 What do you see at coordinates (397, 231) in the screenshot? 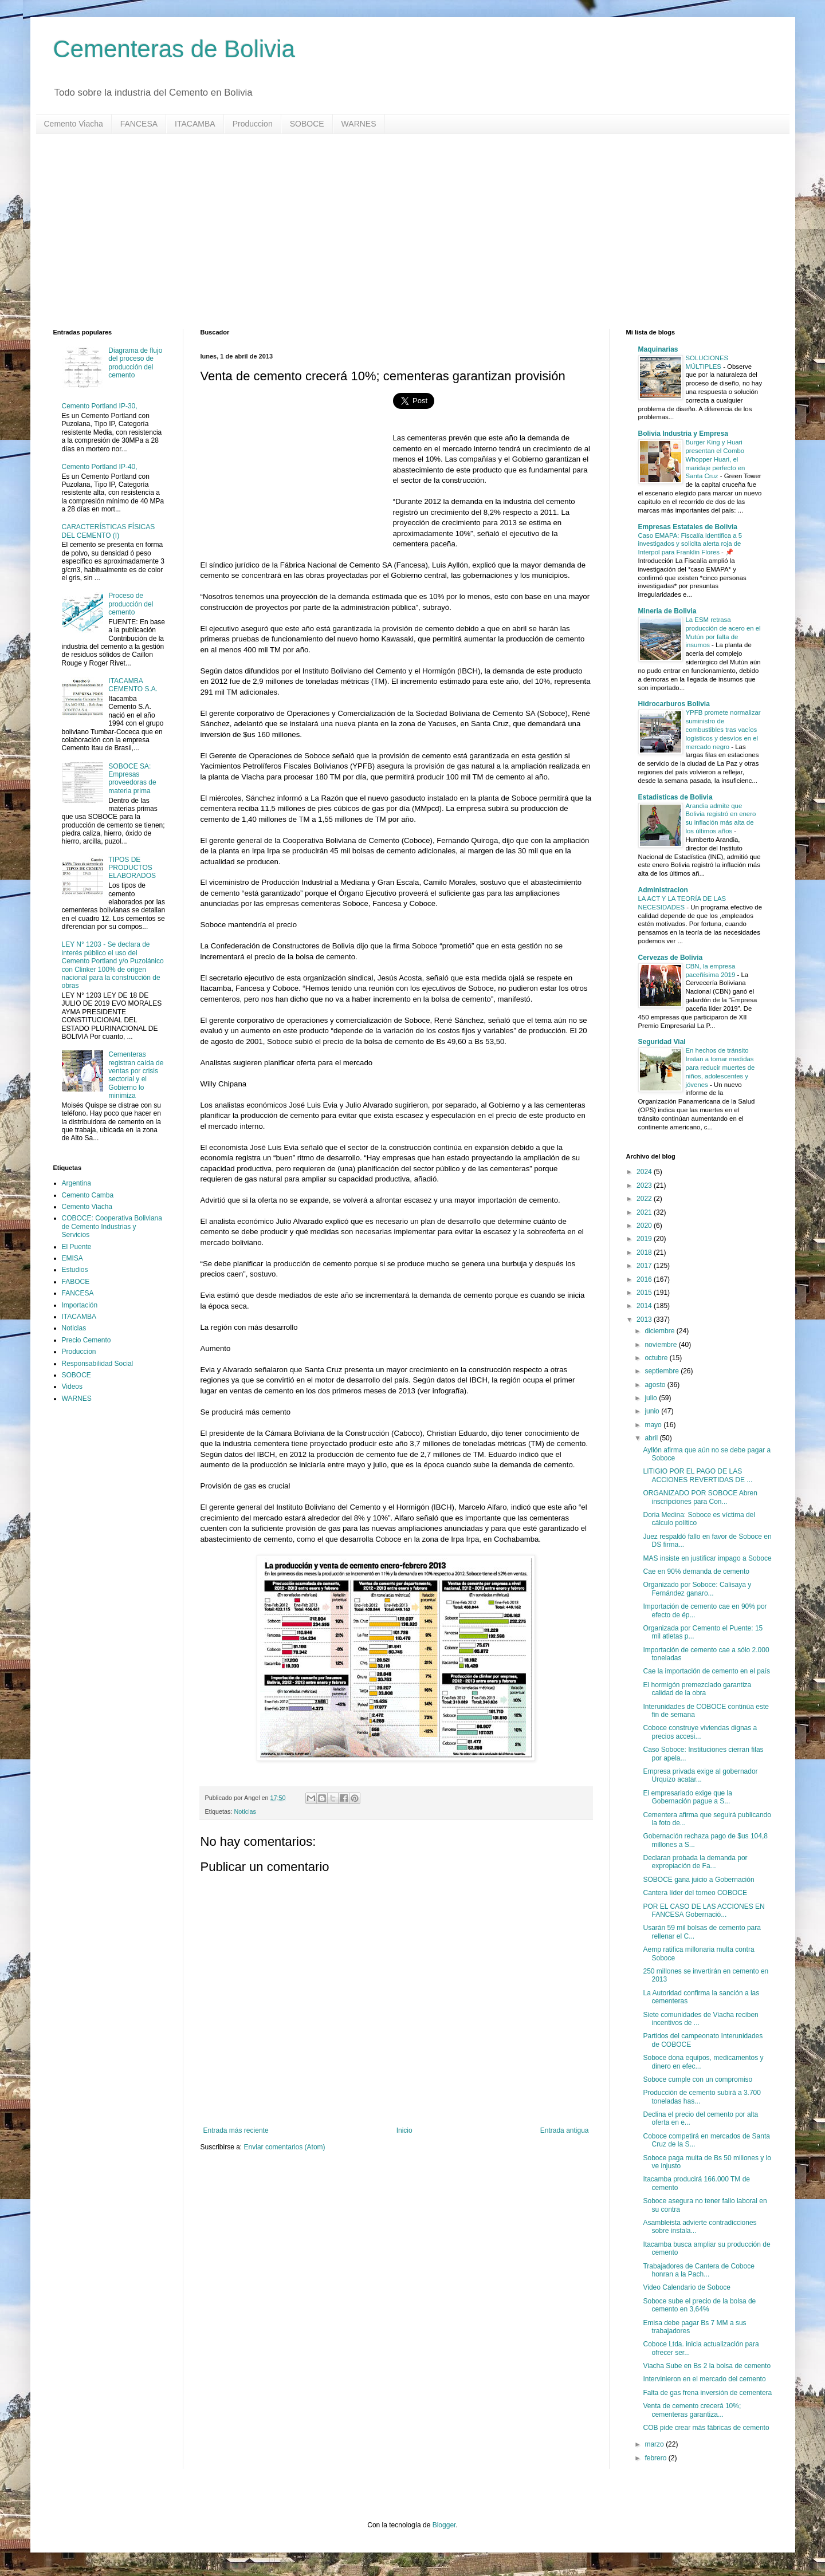
I see `[Advertisement]` at bounding box center [397, 231].